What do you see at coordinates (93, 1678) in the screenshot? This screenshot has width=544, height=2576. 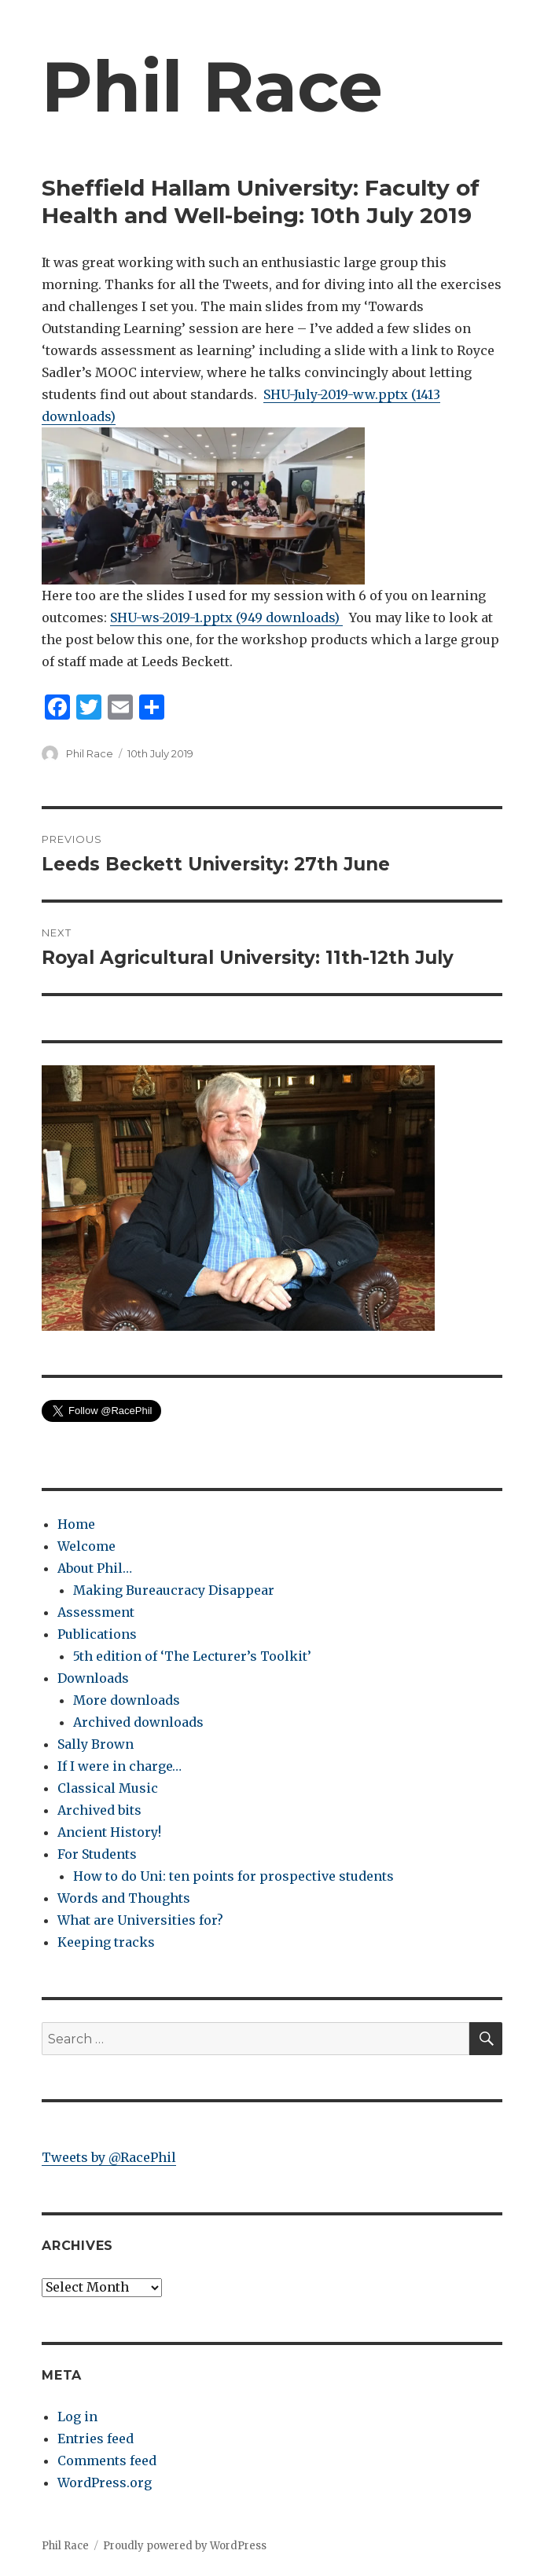 I see `Downloads` at bounding box center [93, 1678].